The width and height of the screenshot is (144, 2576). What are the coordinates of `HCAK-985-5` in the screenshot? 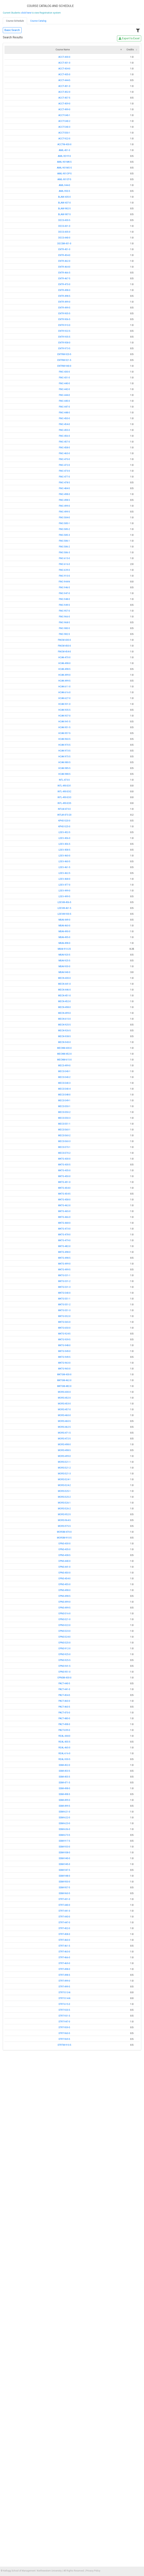 It's located at (61, 951).